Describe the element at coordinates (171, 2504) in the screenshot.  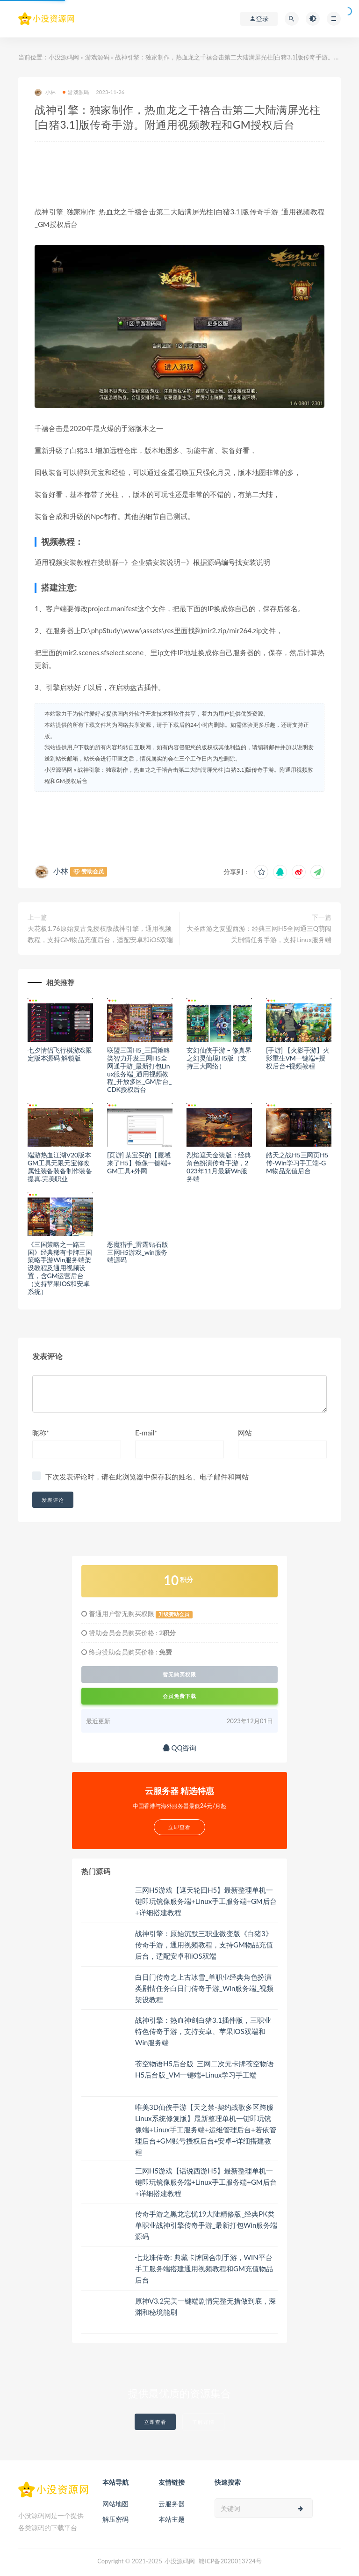
I see `云服务器` at that location.